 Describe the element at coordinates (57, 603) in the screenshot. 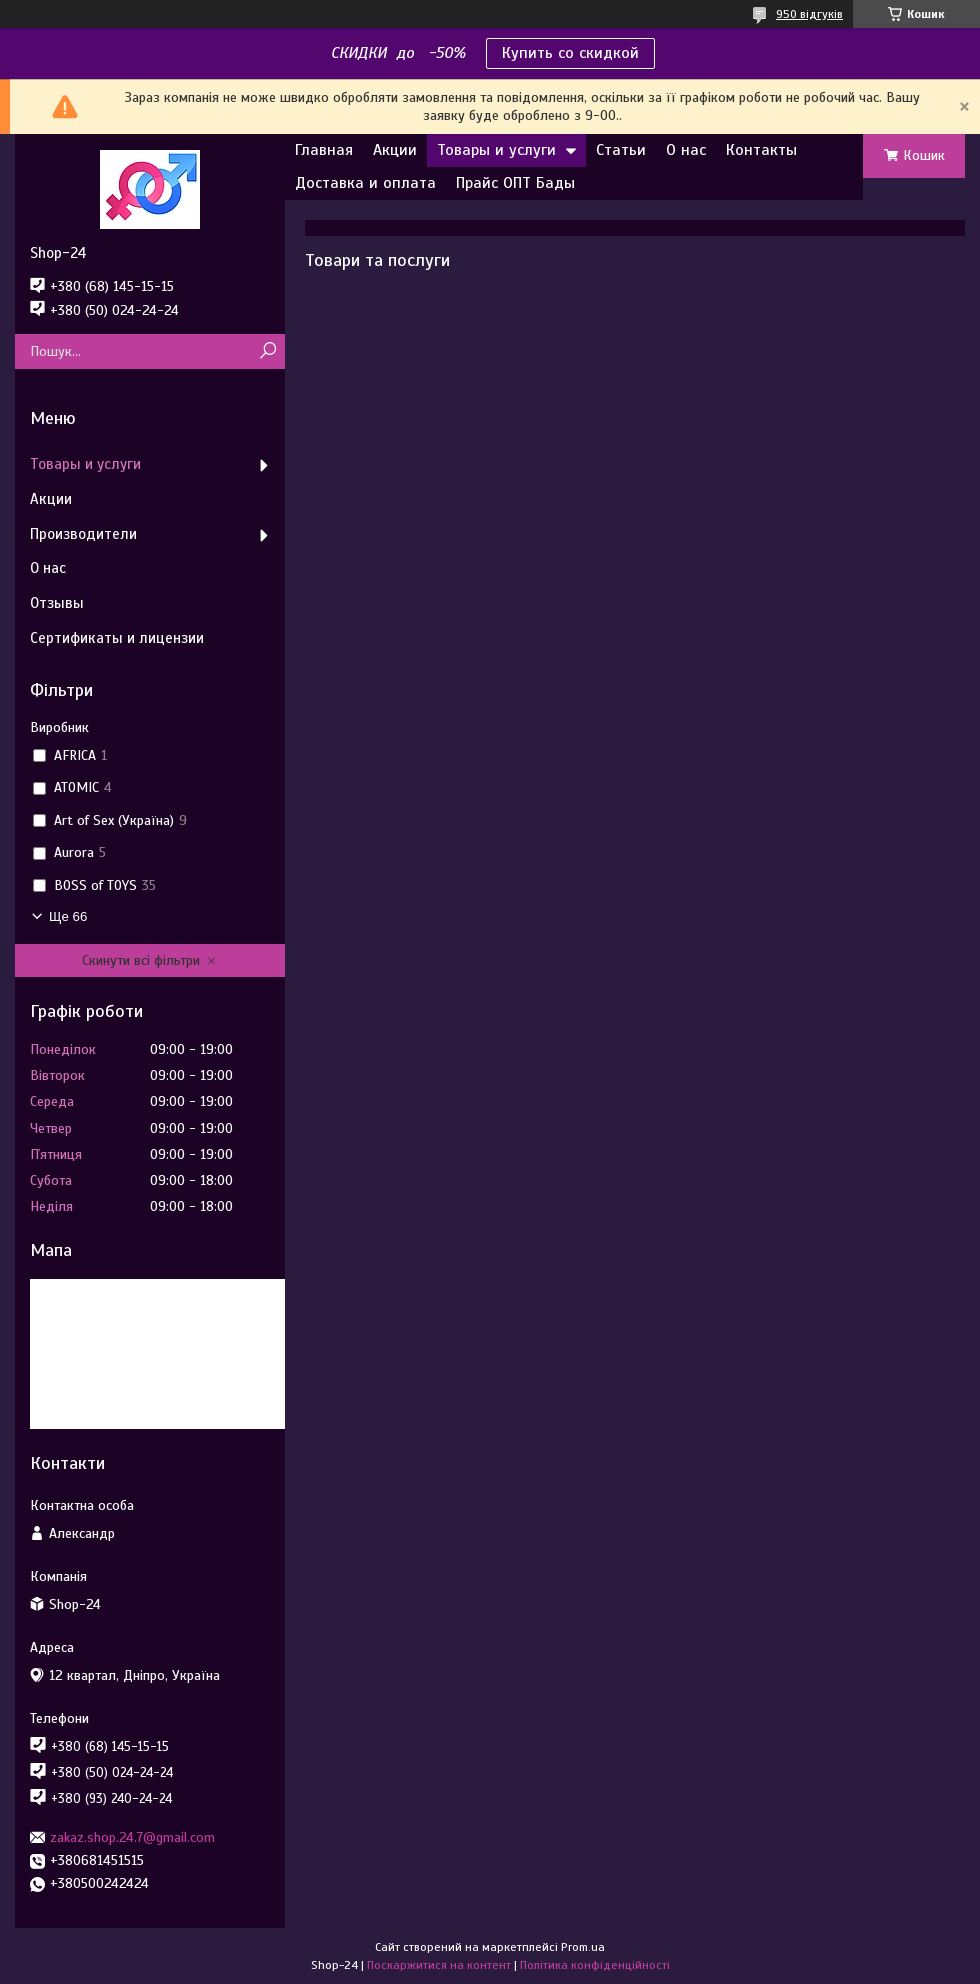

I see `Отзывы` at that location.